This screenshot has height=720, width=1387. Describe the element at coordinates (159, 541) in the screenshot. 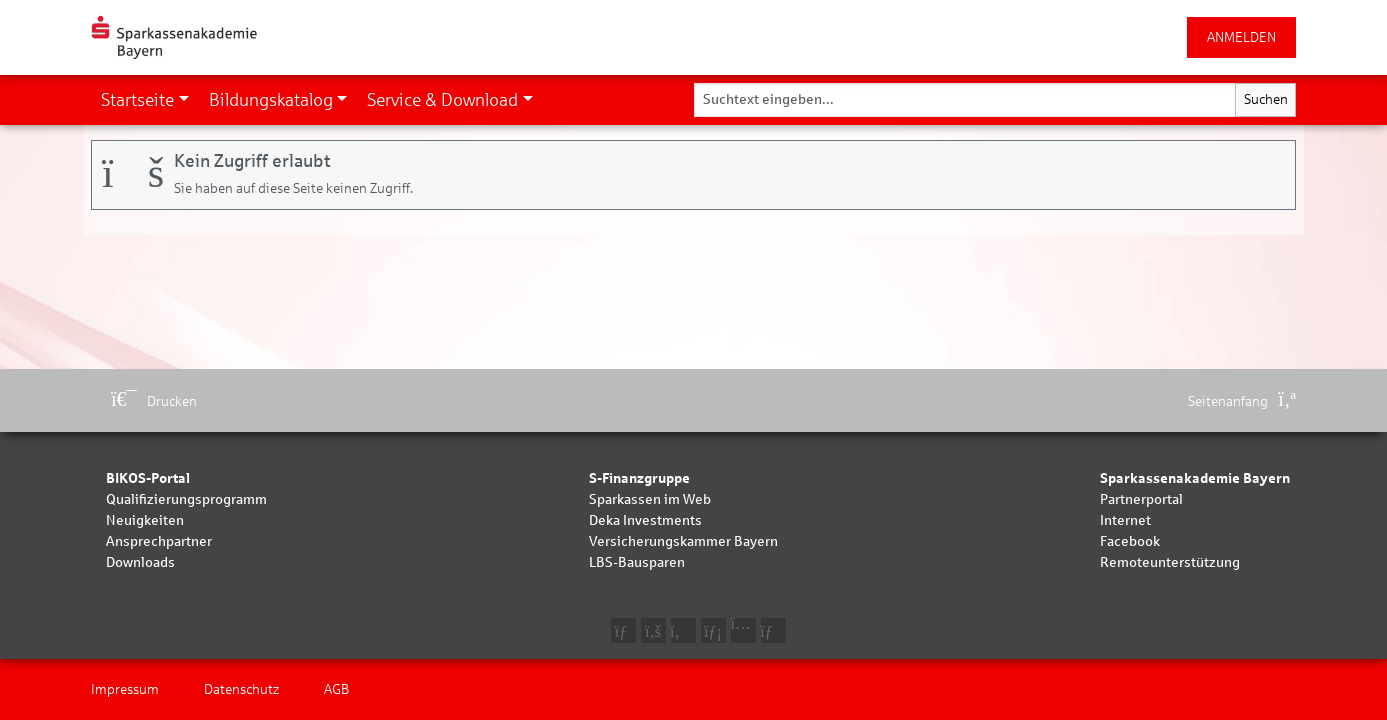

I see `Ansprechpartner` at that location.